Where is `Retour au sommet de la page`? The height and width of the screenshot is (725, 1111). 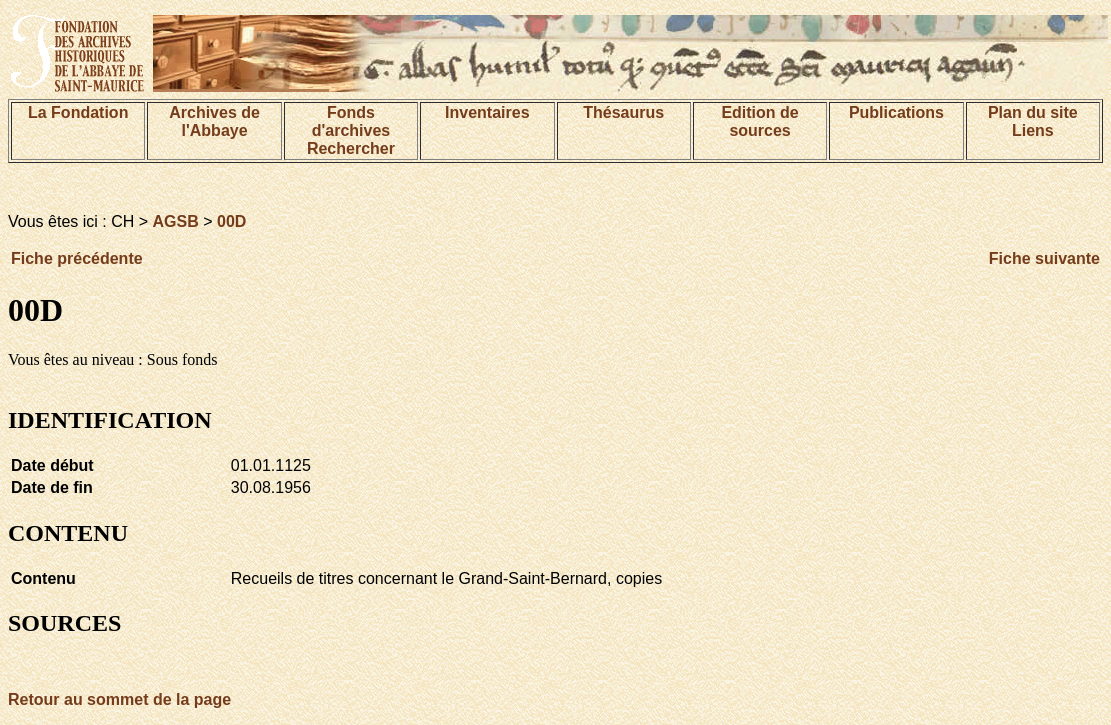 Retour au sommet de la page is located at coordinates (119, 699).